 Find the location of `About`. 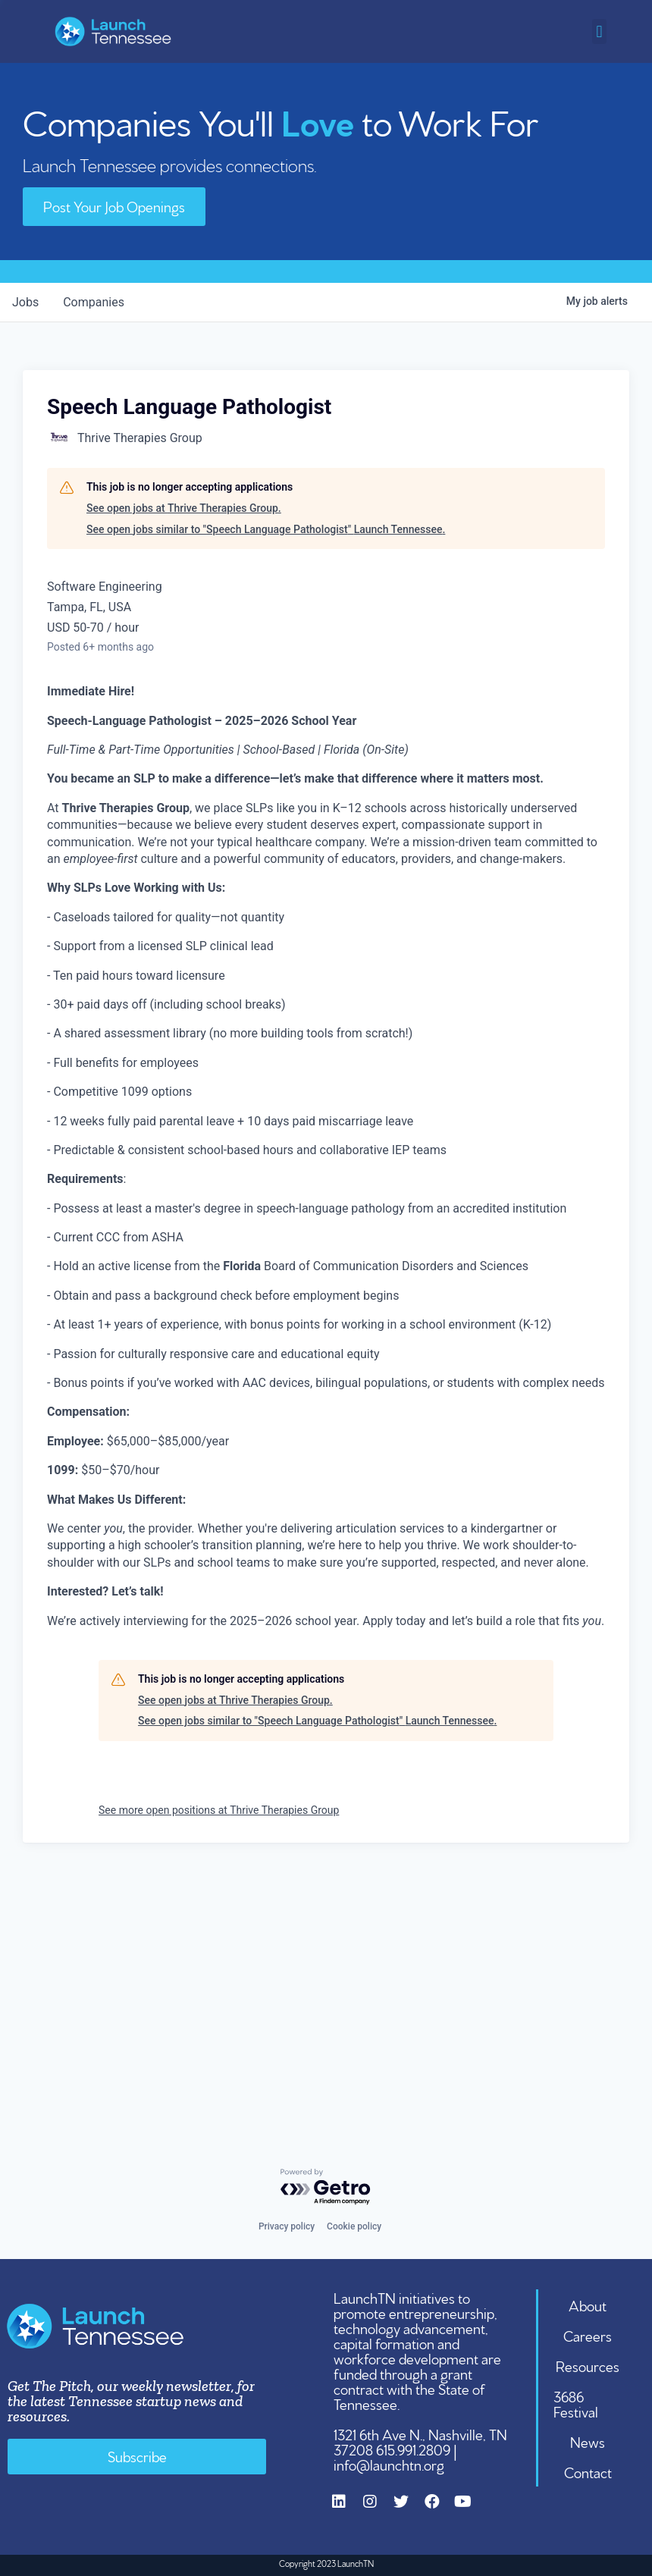

About is located at coordinates (588, 2304).